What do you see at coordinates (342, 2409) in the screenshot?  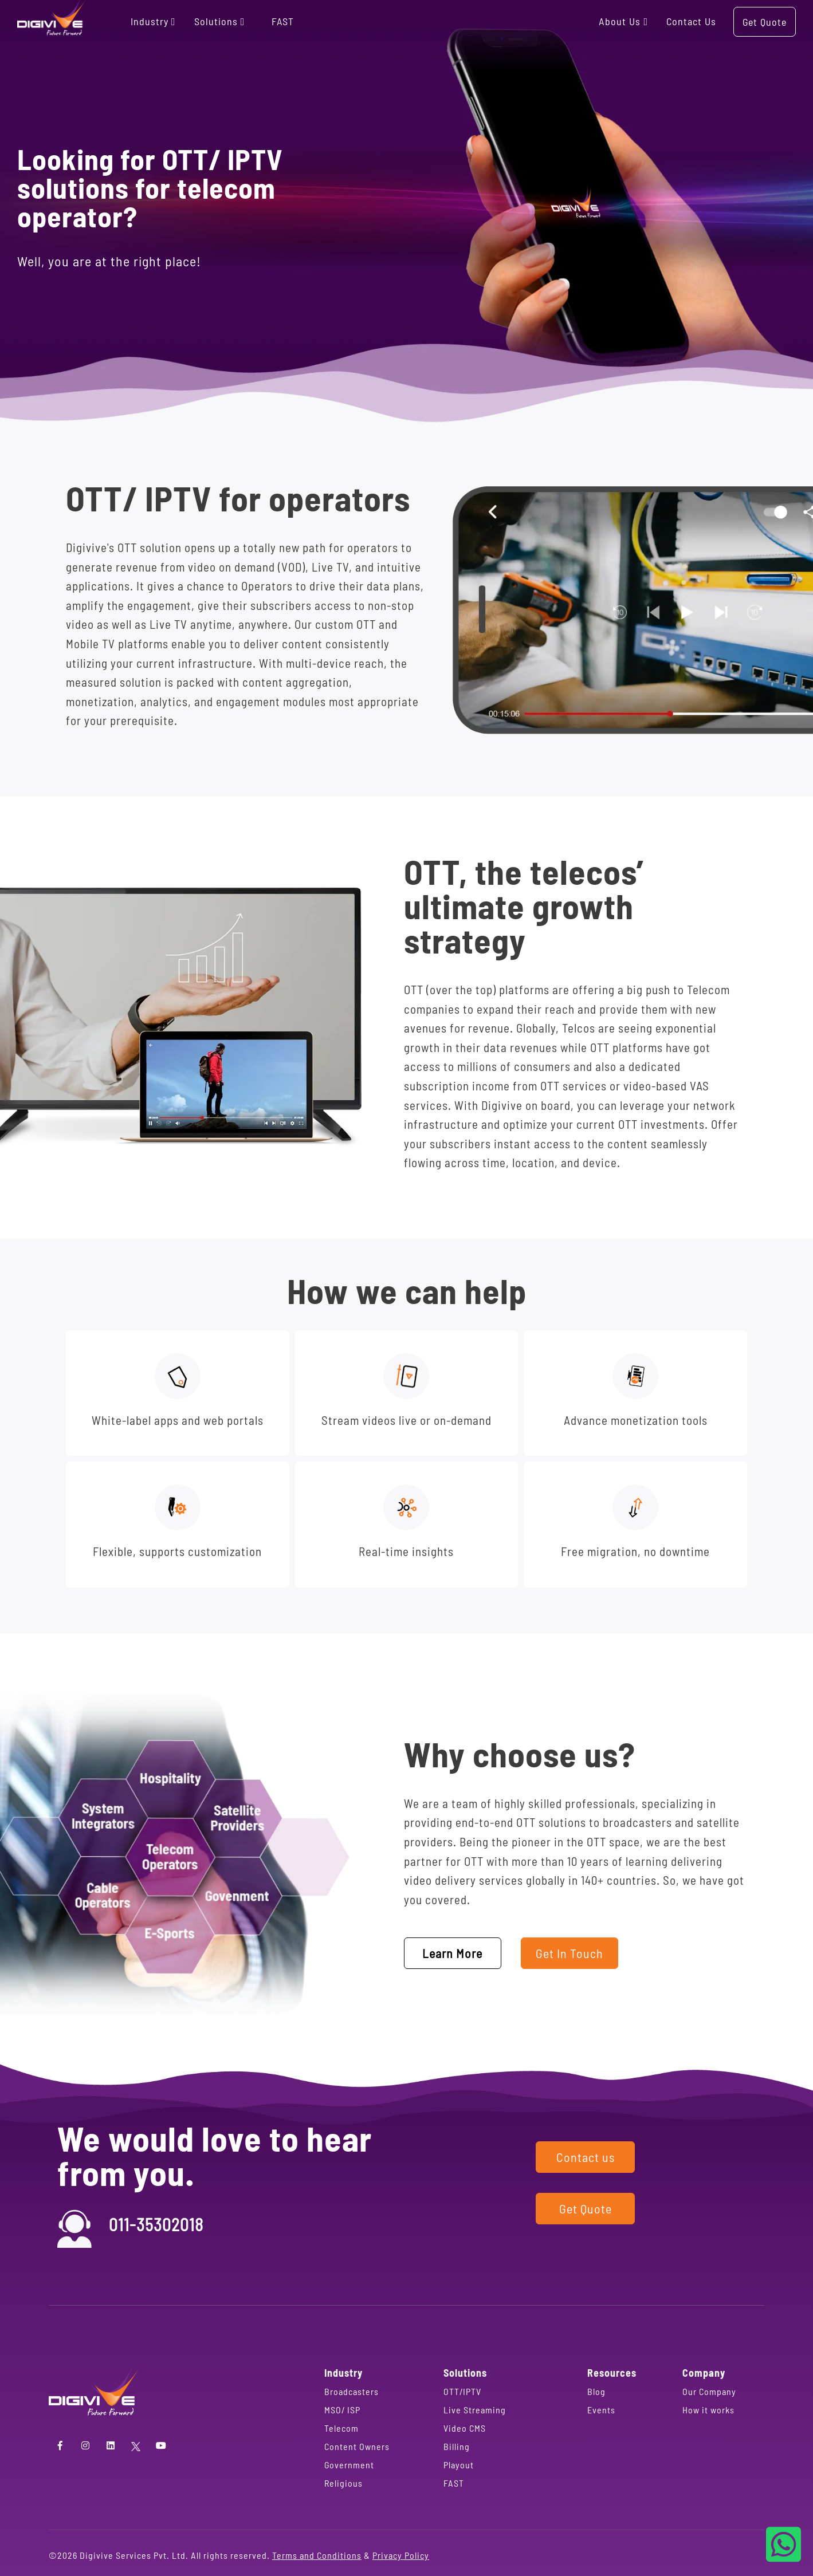 I see `MSO/ ISP` at bounding box center [342, 2409].